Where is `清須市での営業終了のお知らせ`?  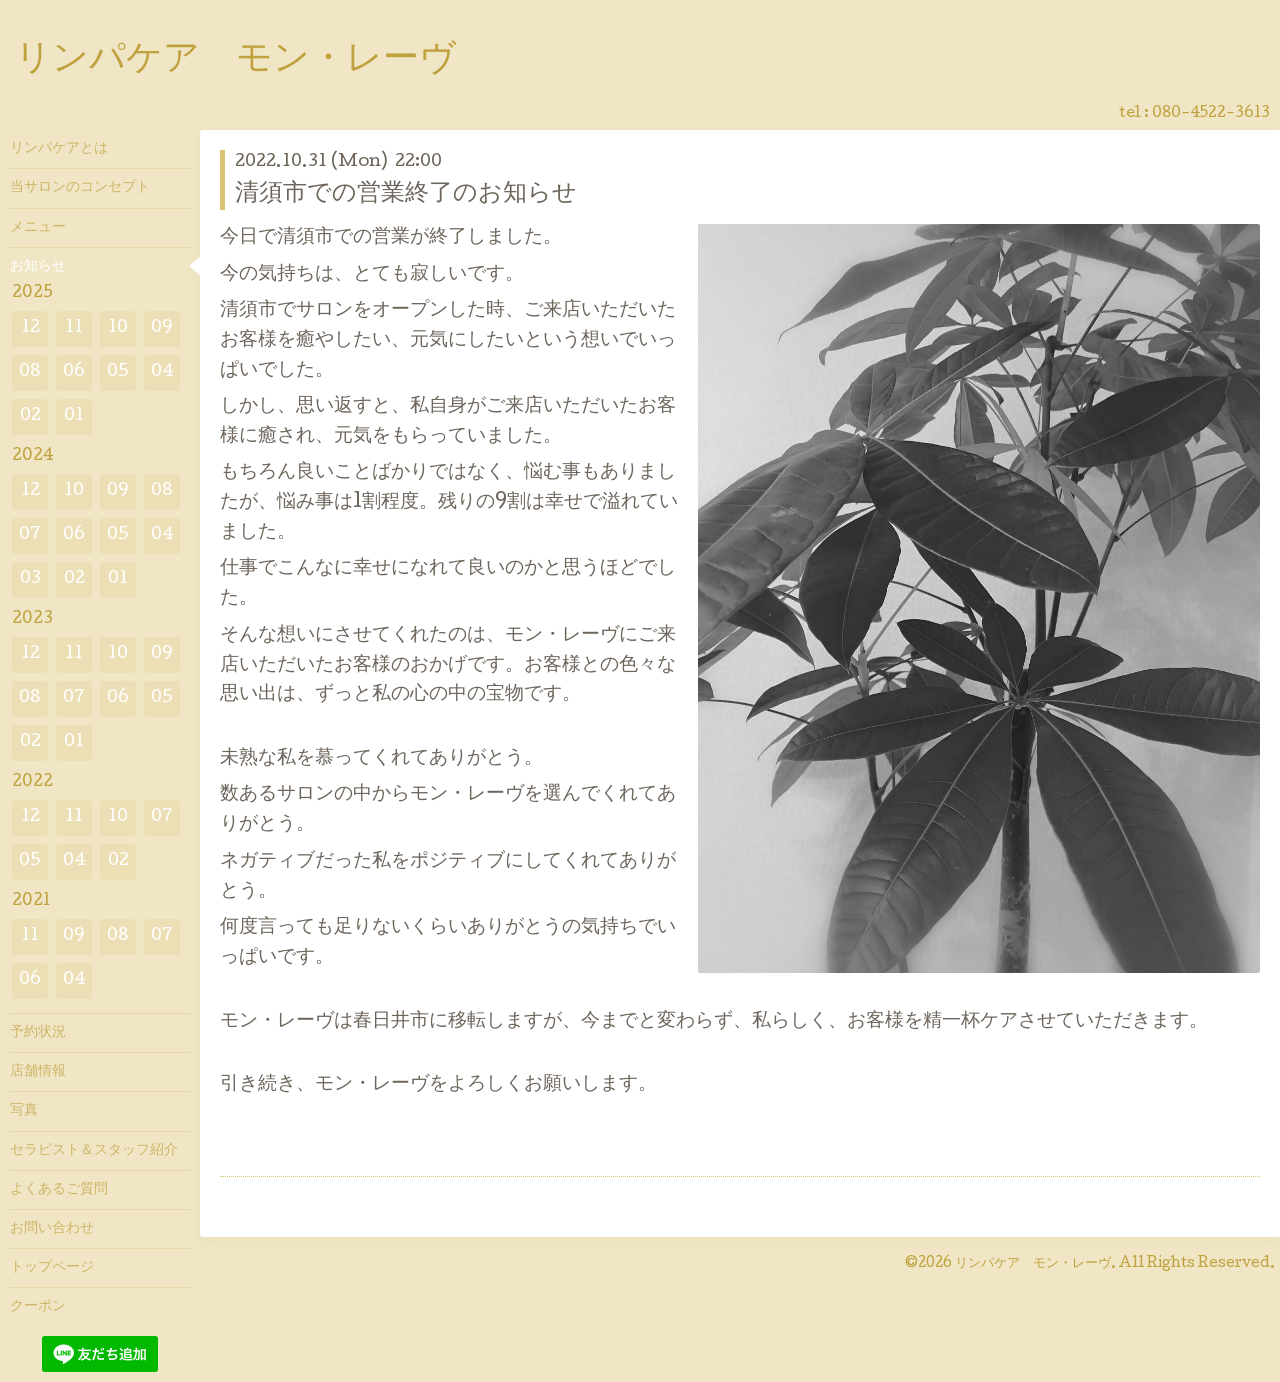 清須市での営業終了のお知らせ is located at coordinates (406, 194).